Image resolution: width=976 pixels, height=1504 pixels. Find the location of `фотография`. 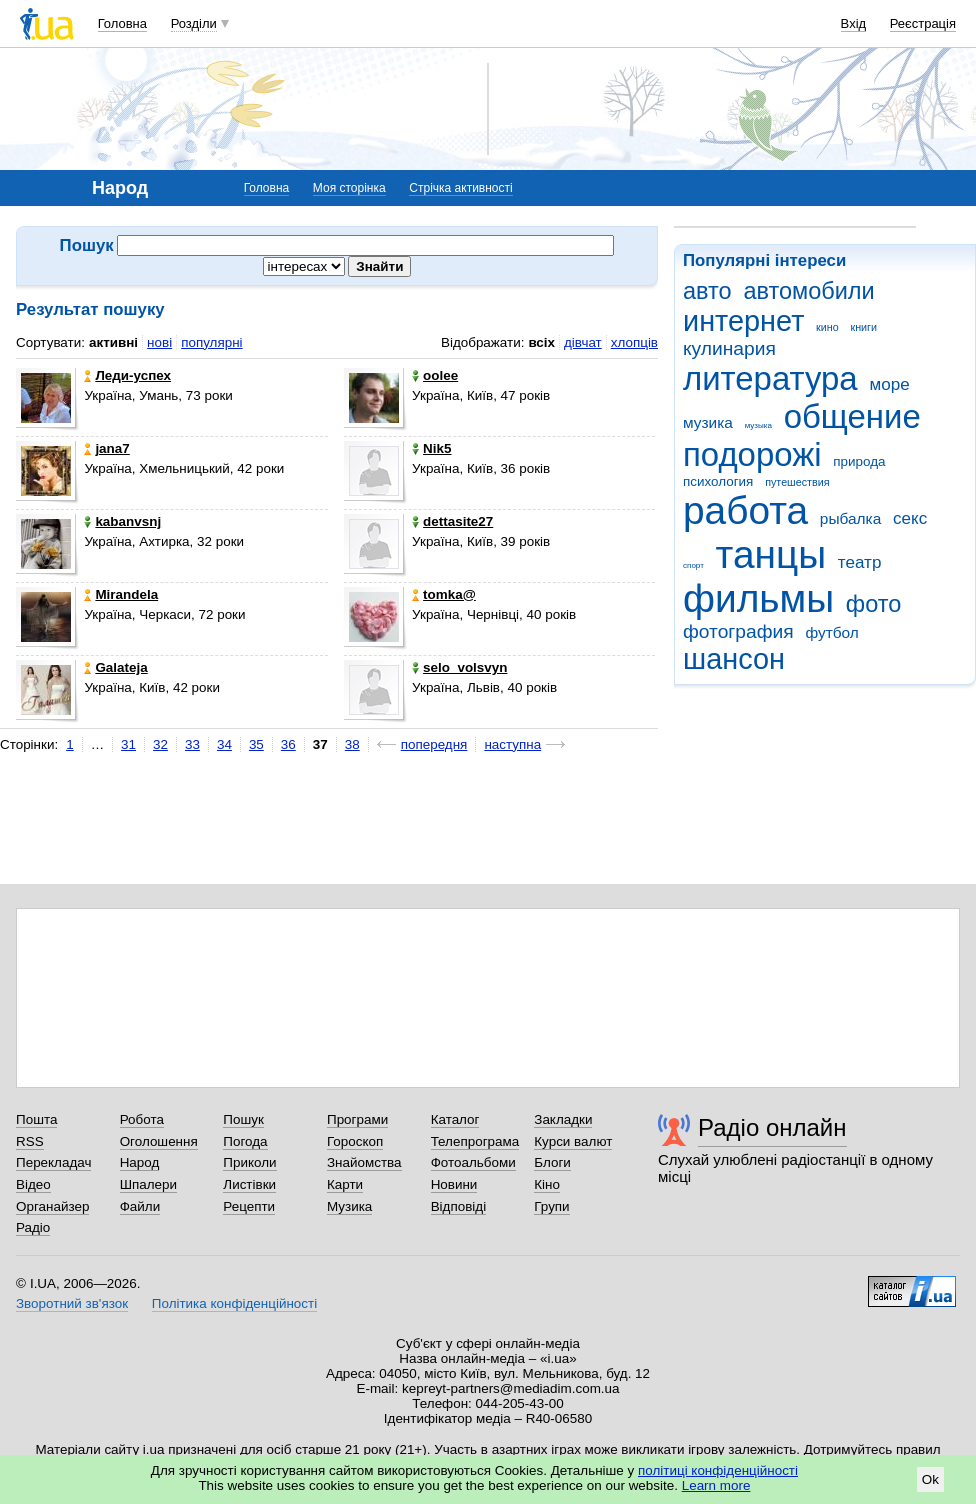

фотография is located at coordinates (738, 631).